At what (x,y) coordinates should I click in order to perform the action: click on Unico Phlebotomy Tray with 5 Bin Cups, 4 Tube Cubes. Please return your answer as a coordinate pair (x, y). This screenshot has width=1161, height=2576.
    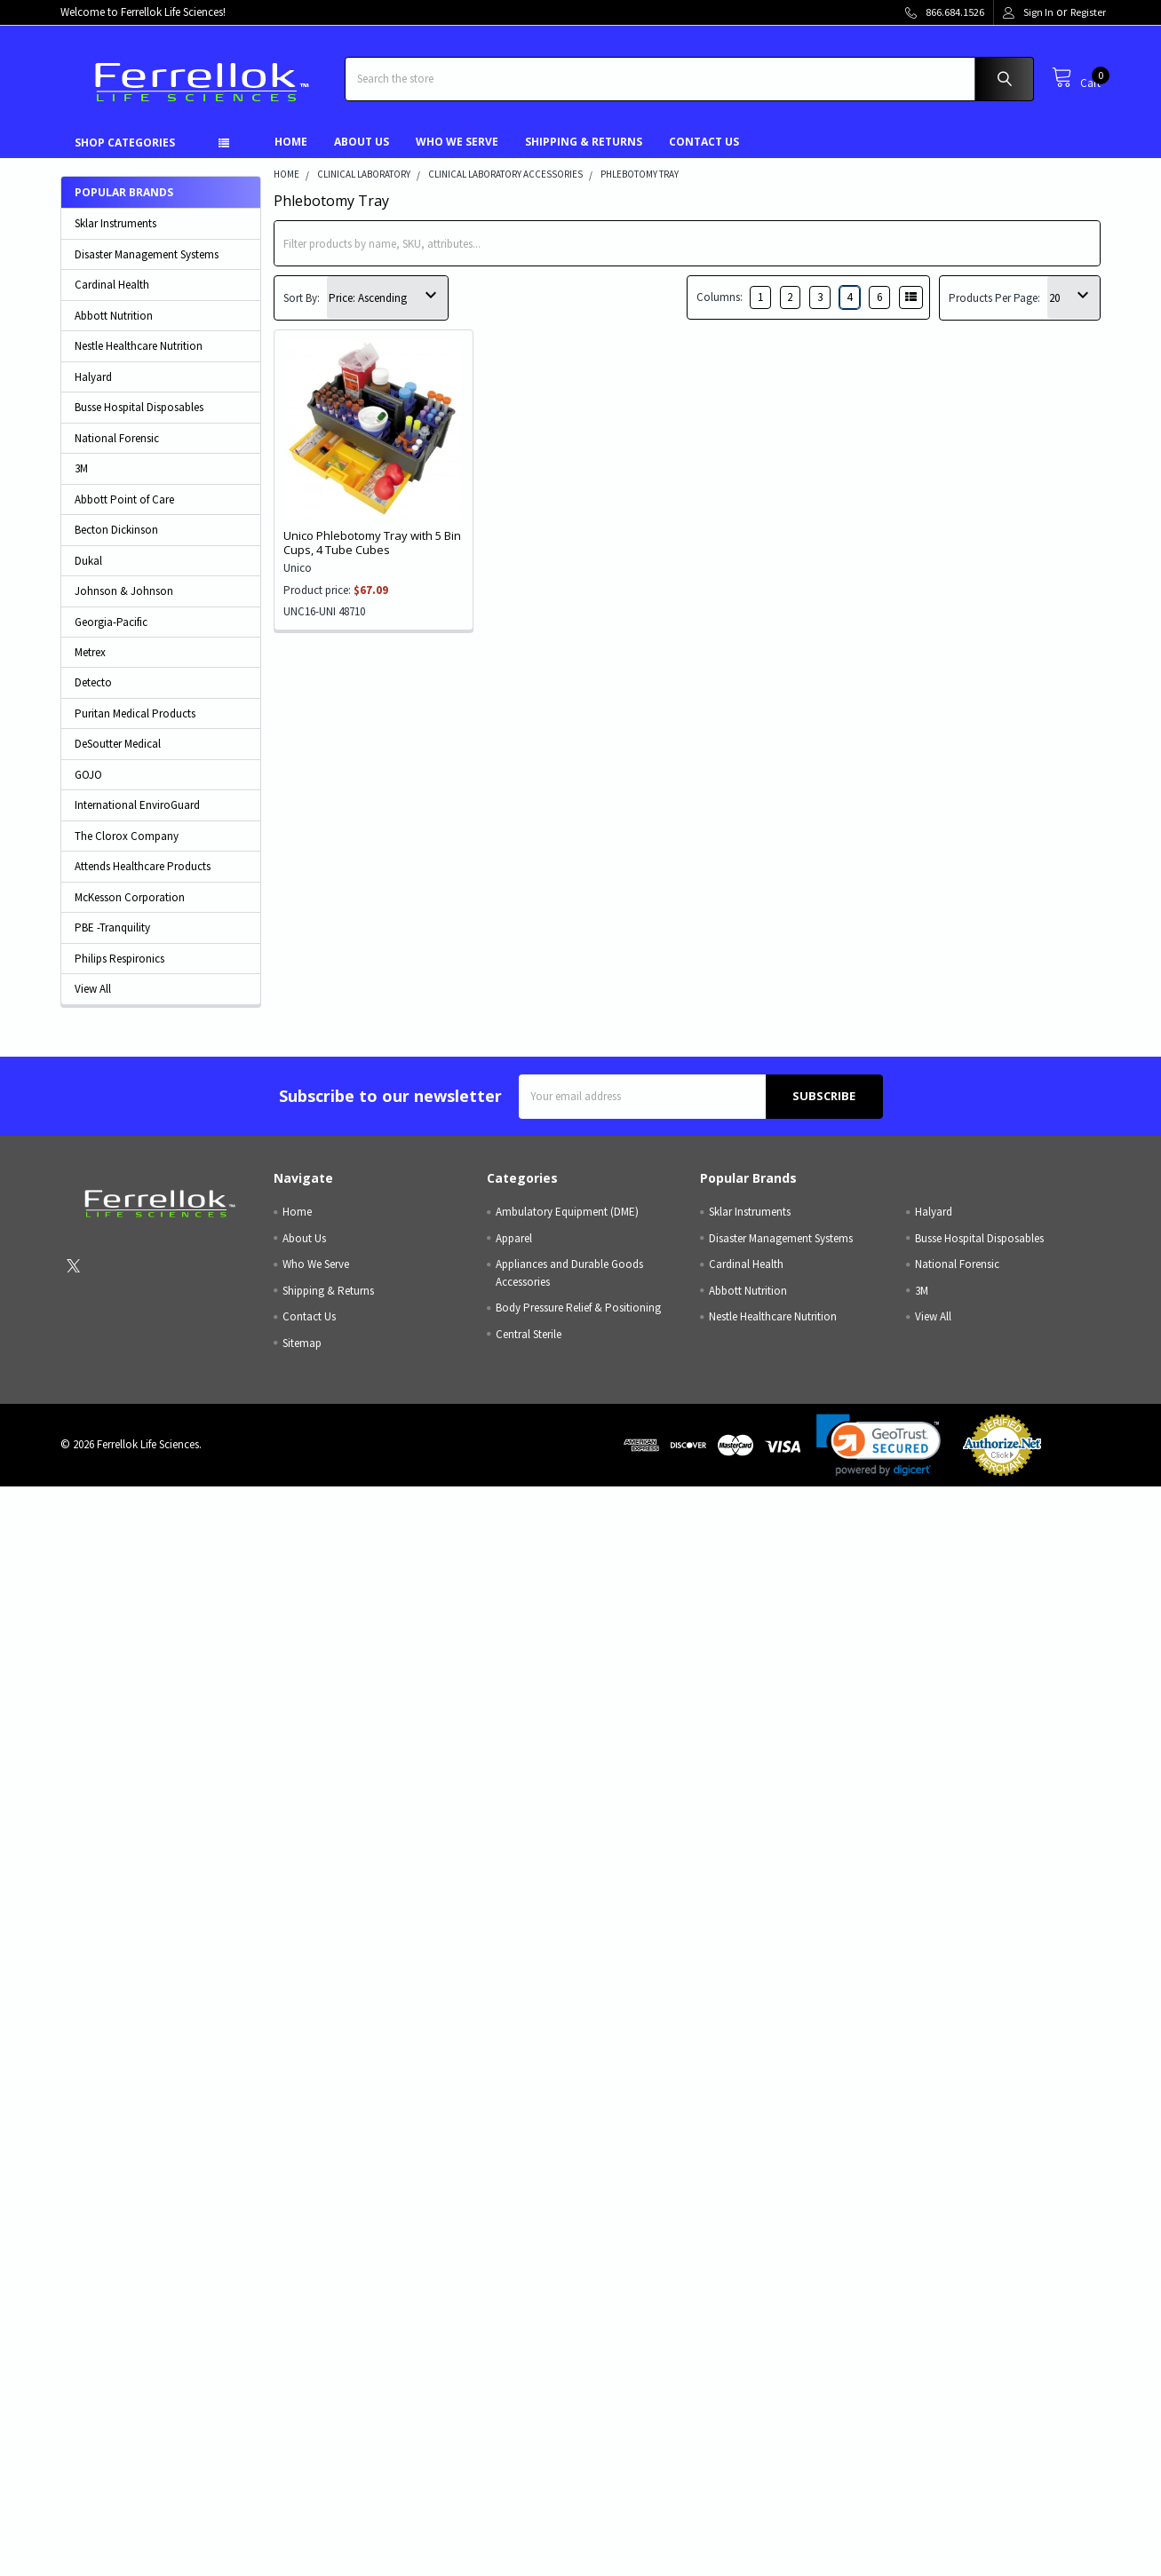
    Looking at the image, I should click on (372, 542).